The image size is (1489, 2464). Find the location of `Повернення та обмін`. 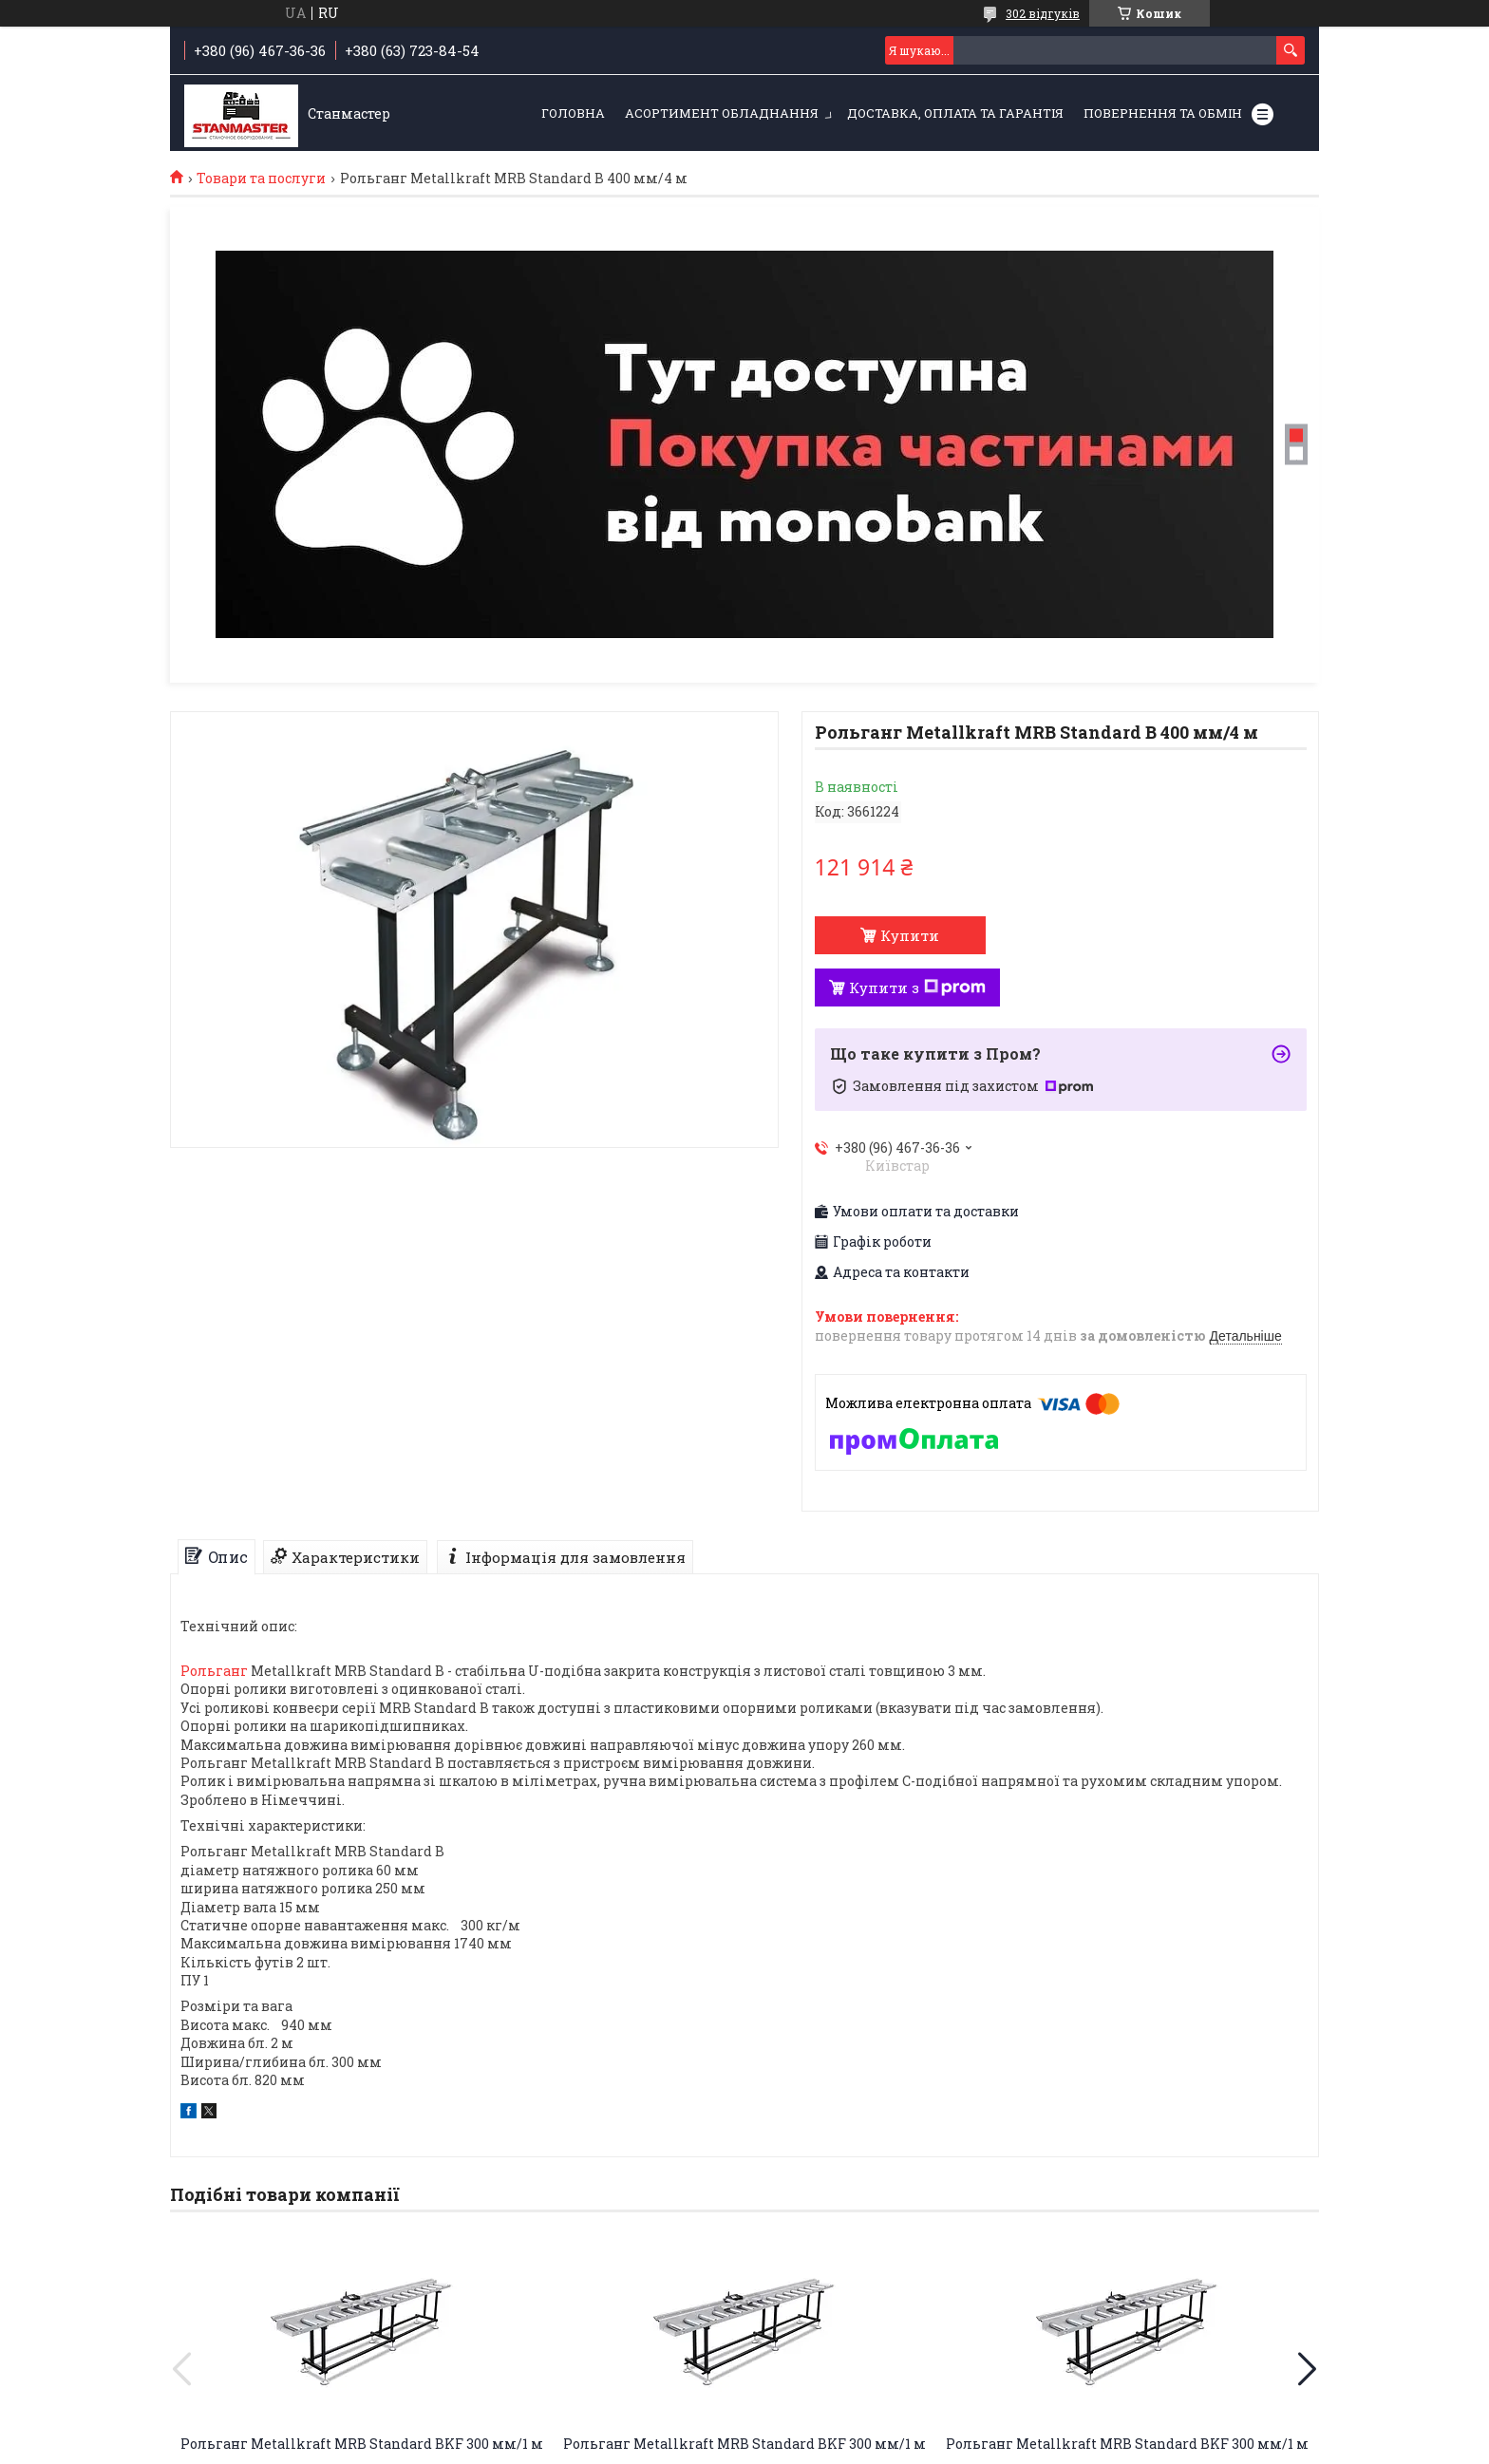

Повернення та обмін is located at coordinates (1163, 113).